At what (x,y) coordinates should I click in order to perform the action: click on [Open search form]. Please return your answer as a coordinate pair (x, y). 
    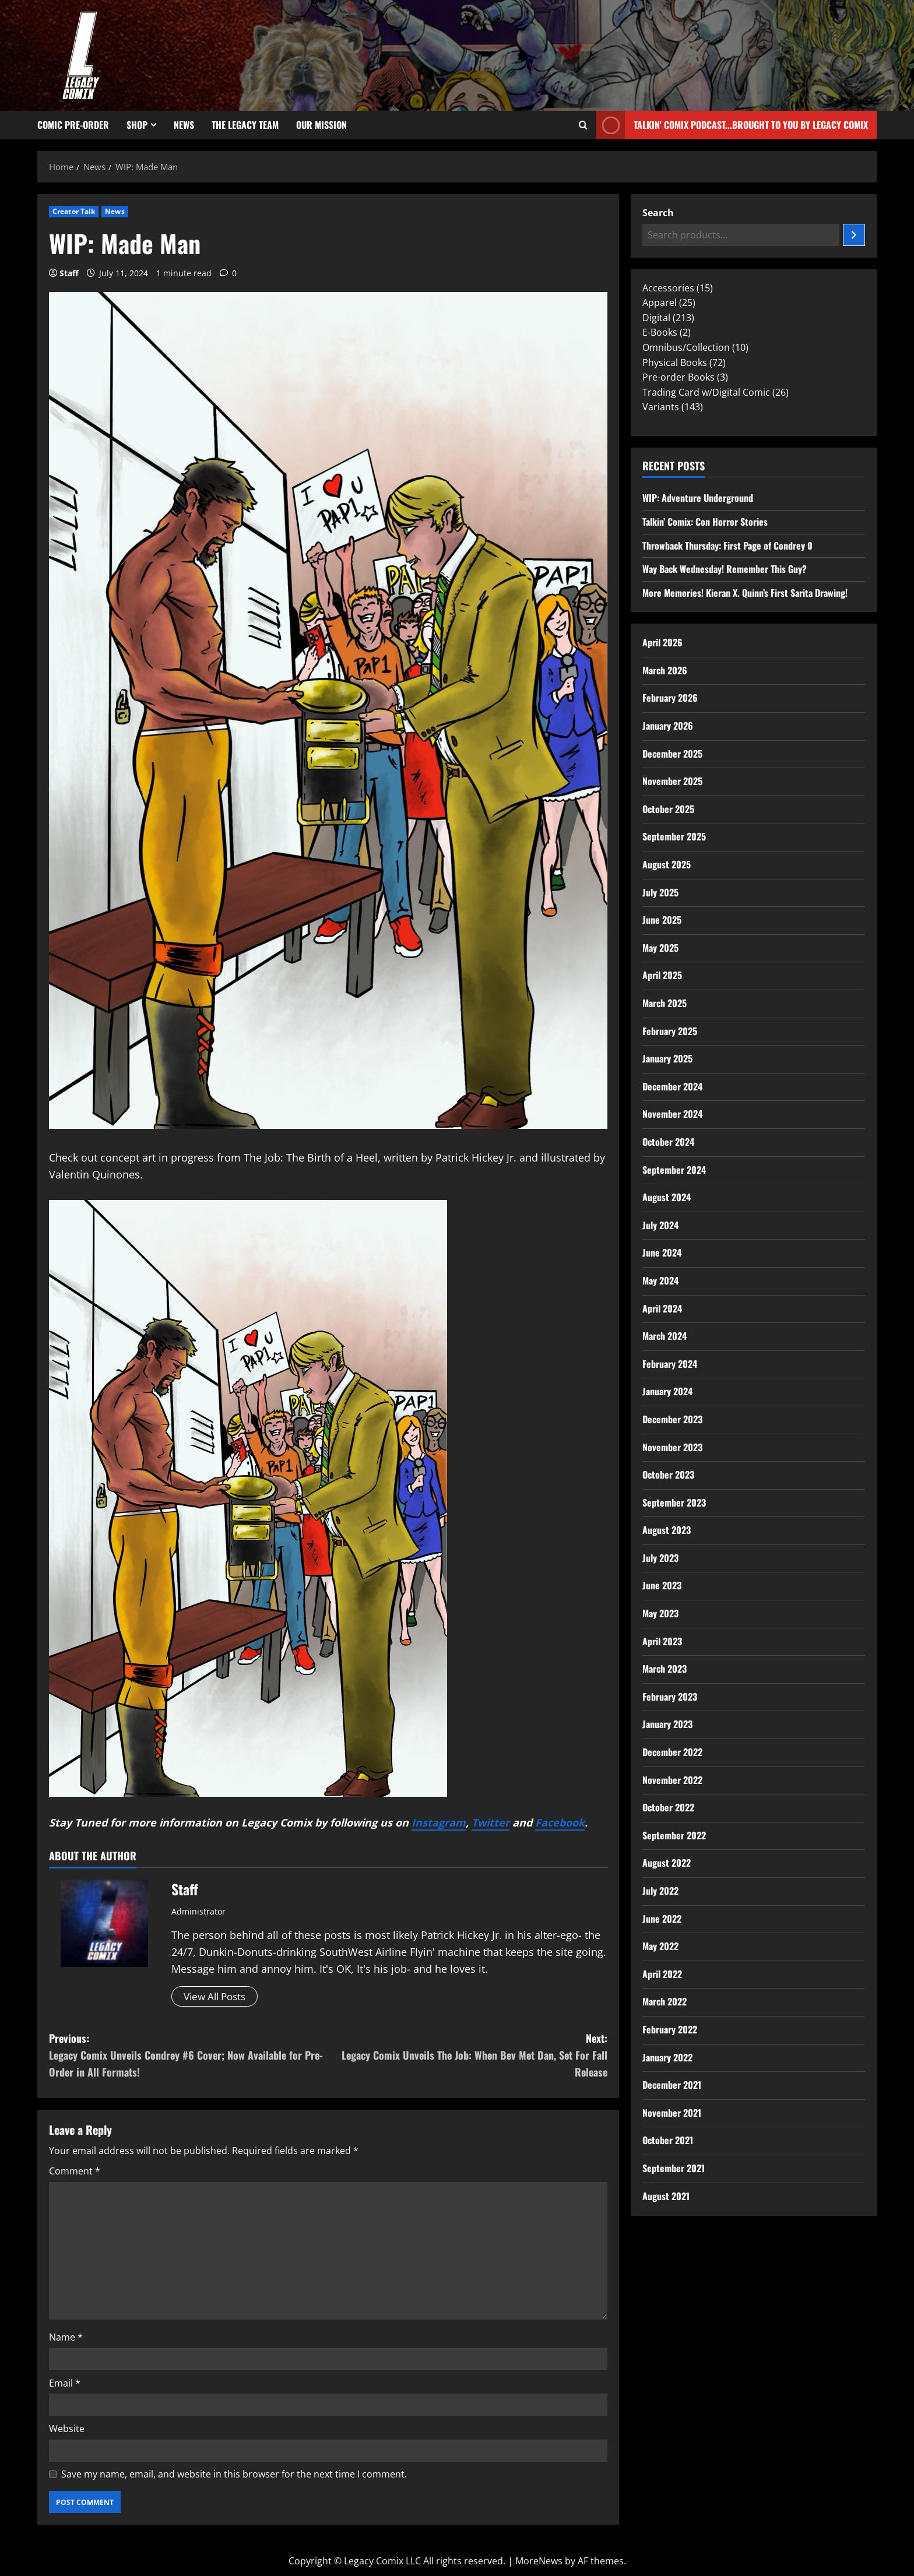
    Looking at the image, I should click on (583, 125).